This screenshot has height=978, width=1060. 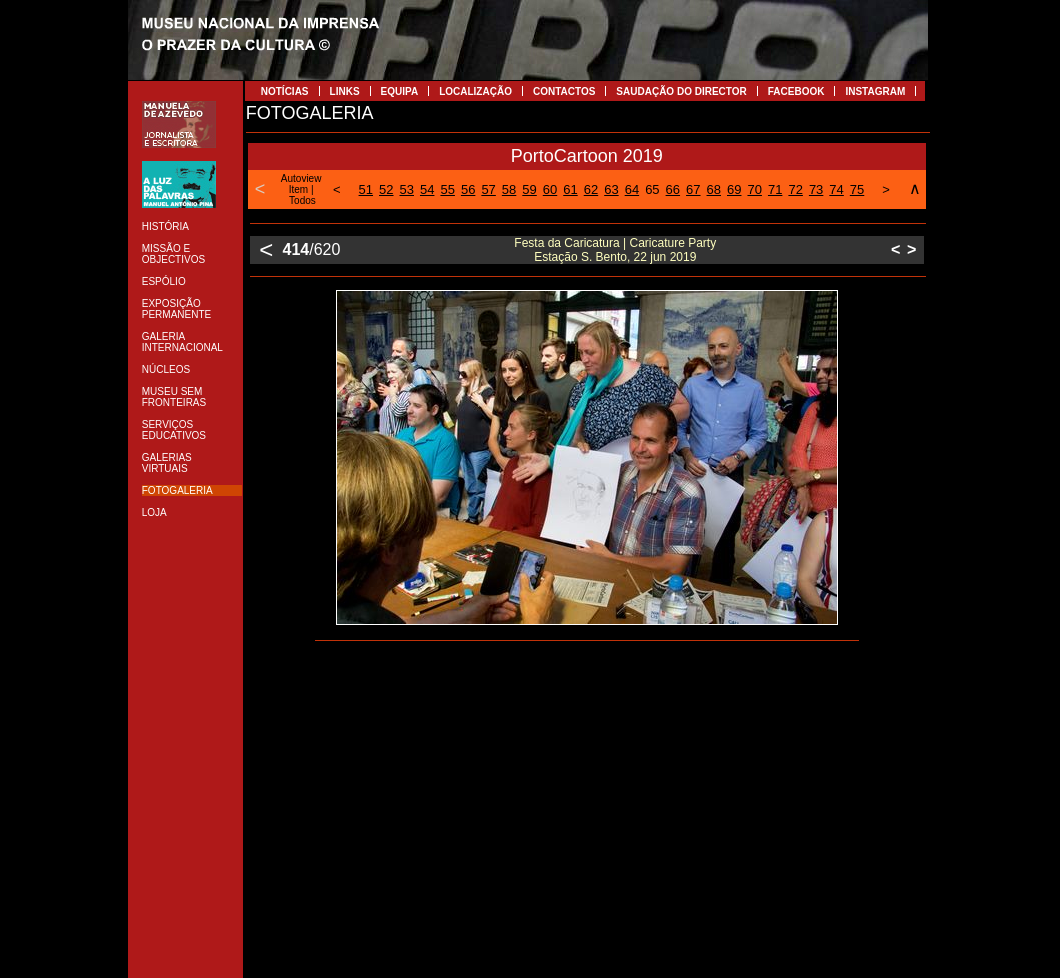 What do you see at coordinates (550, 189) in the screenshot?
I see `60` at bounding box center [550, 189].